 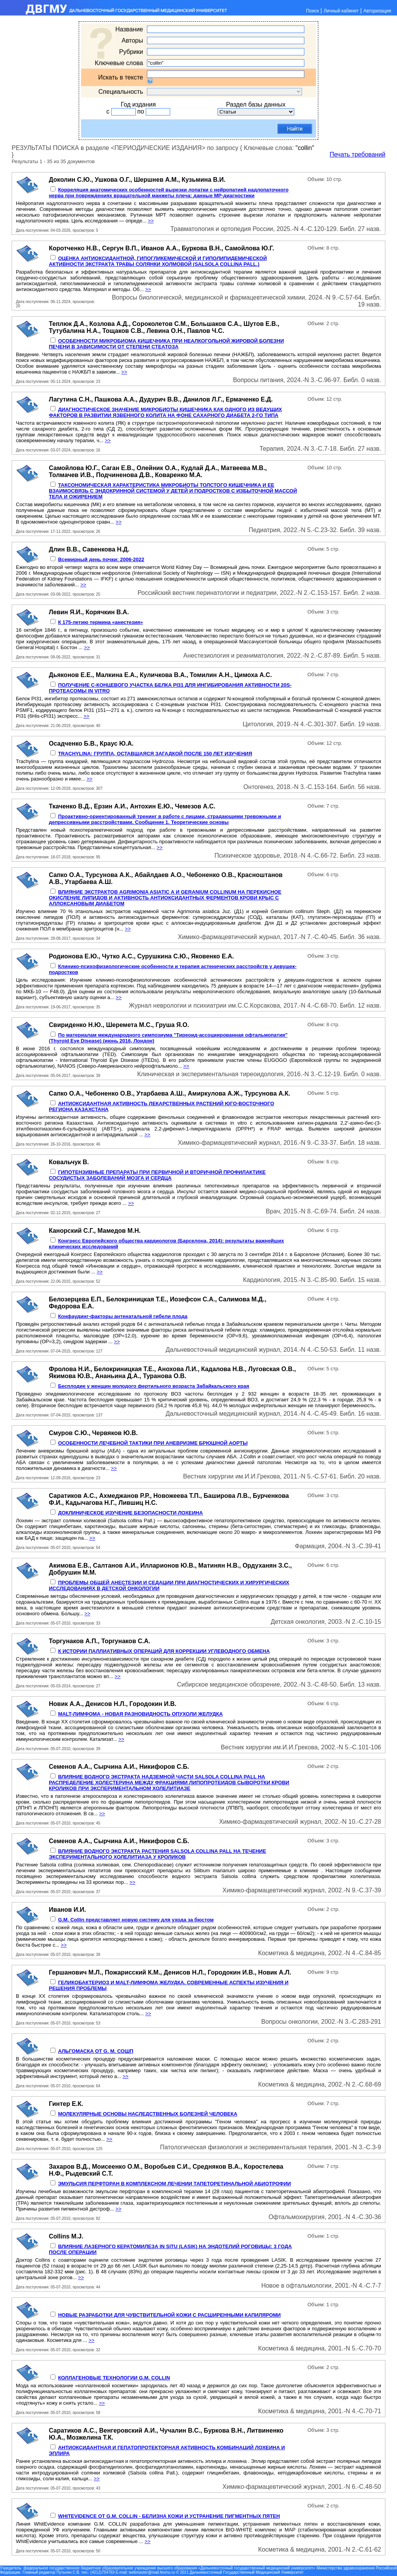 What do you see at coordinates (147, 2114) in the screenshot?
I see `МОЛЕКУЛЯРНЫЕ ОСНОВЫ НАСЛЕДСТВЕННЫХ БОЛЕЗНЕЙ ЧЕЛОВЕКА` at bounding box center [147, 2114].